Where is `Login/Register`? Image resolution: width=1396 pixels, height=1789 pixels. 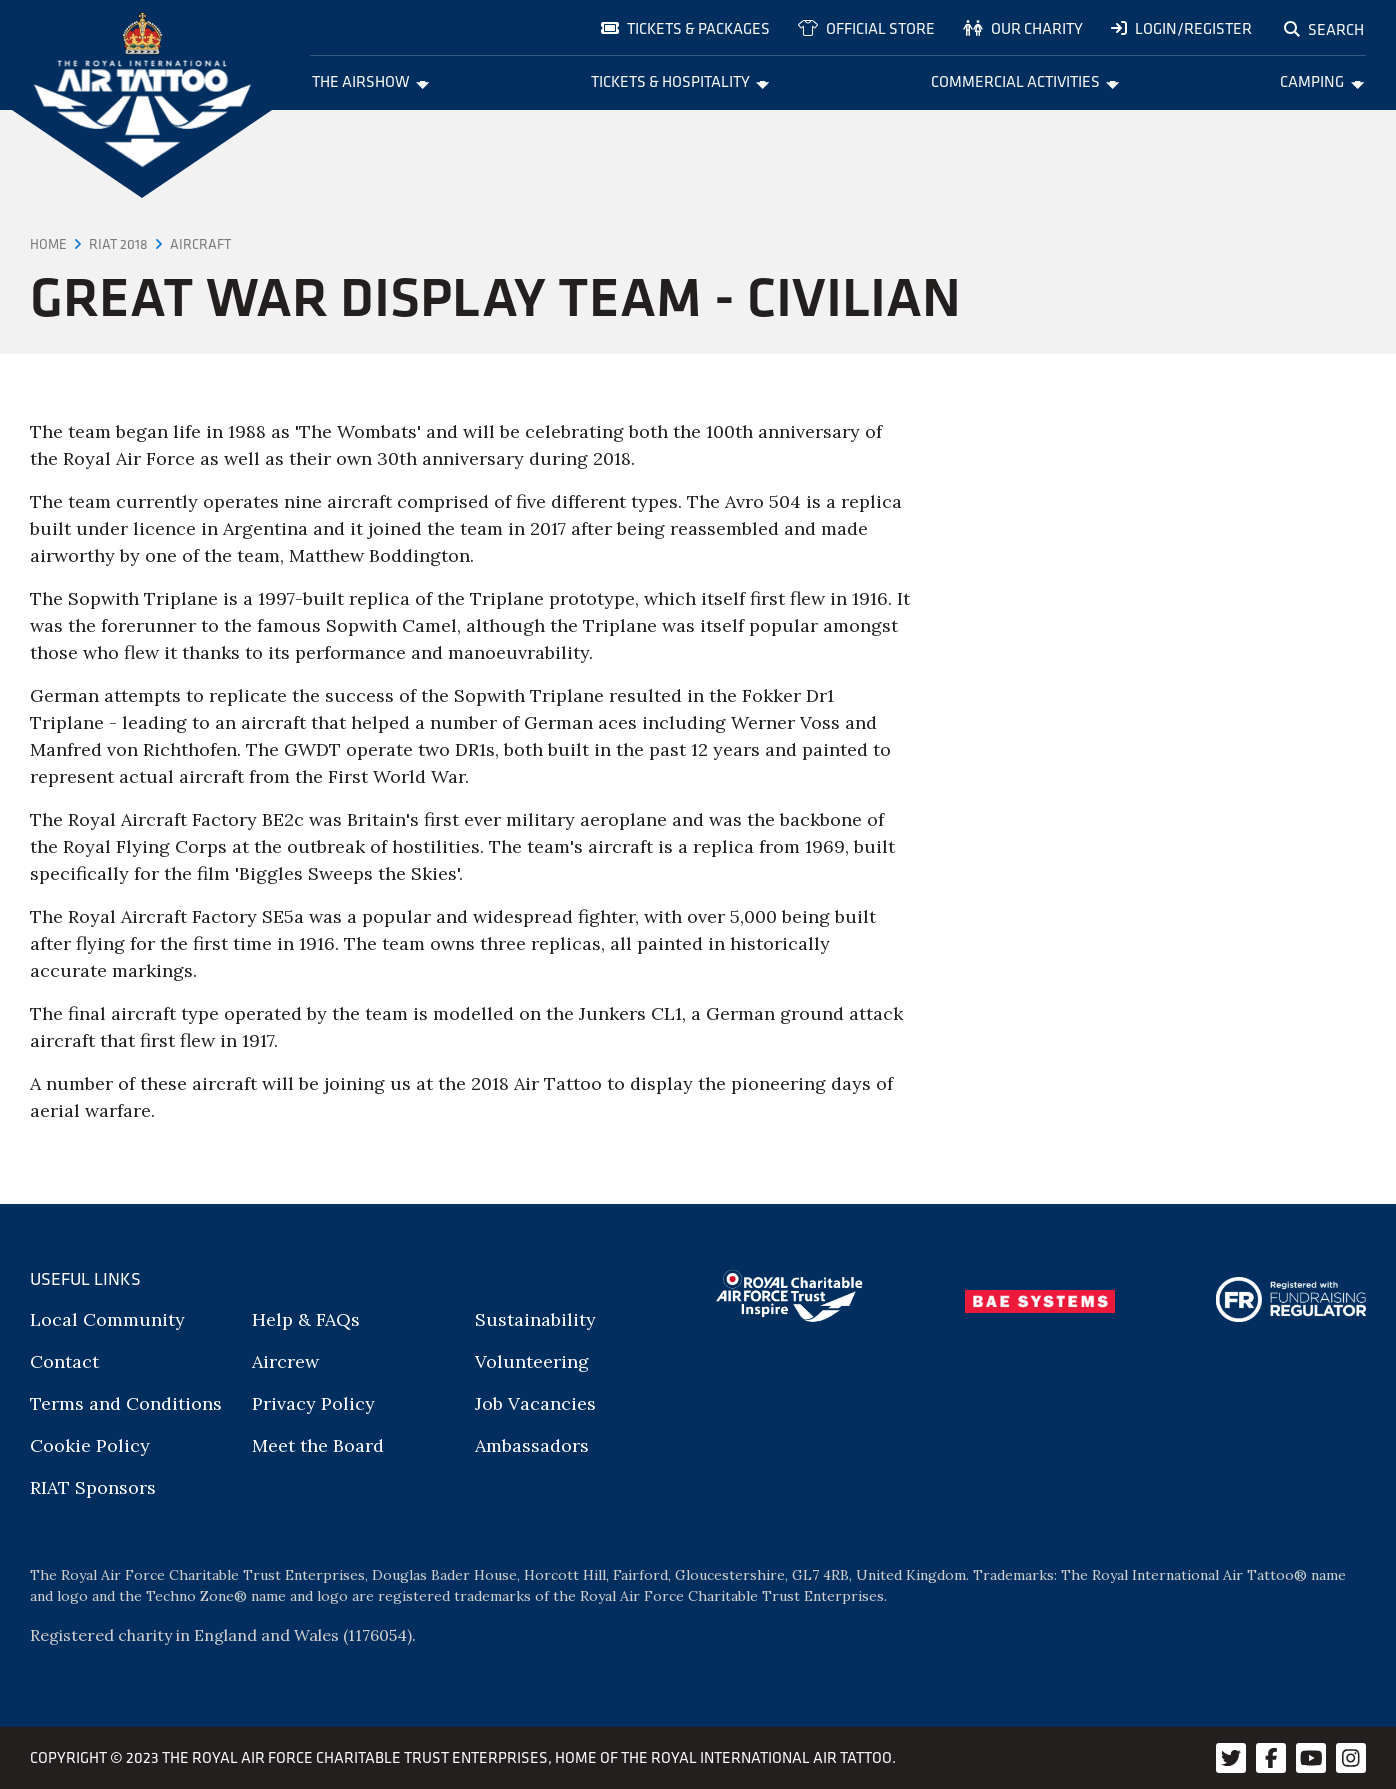
Login/Register is located at coordinates (1181, 28).